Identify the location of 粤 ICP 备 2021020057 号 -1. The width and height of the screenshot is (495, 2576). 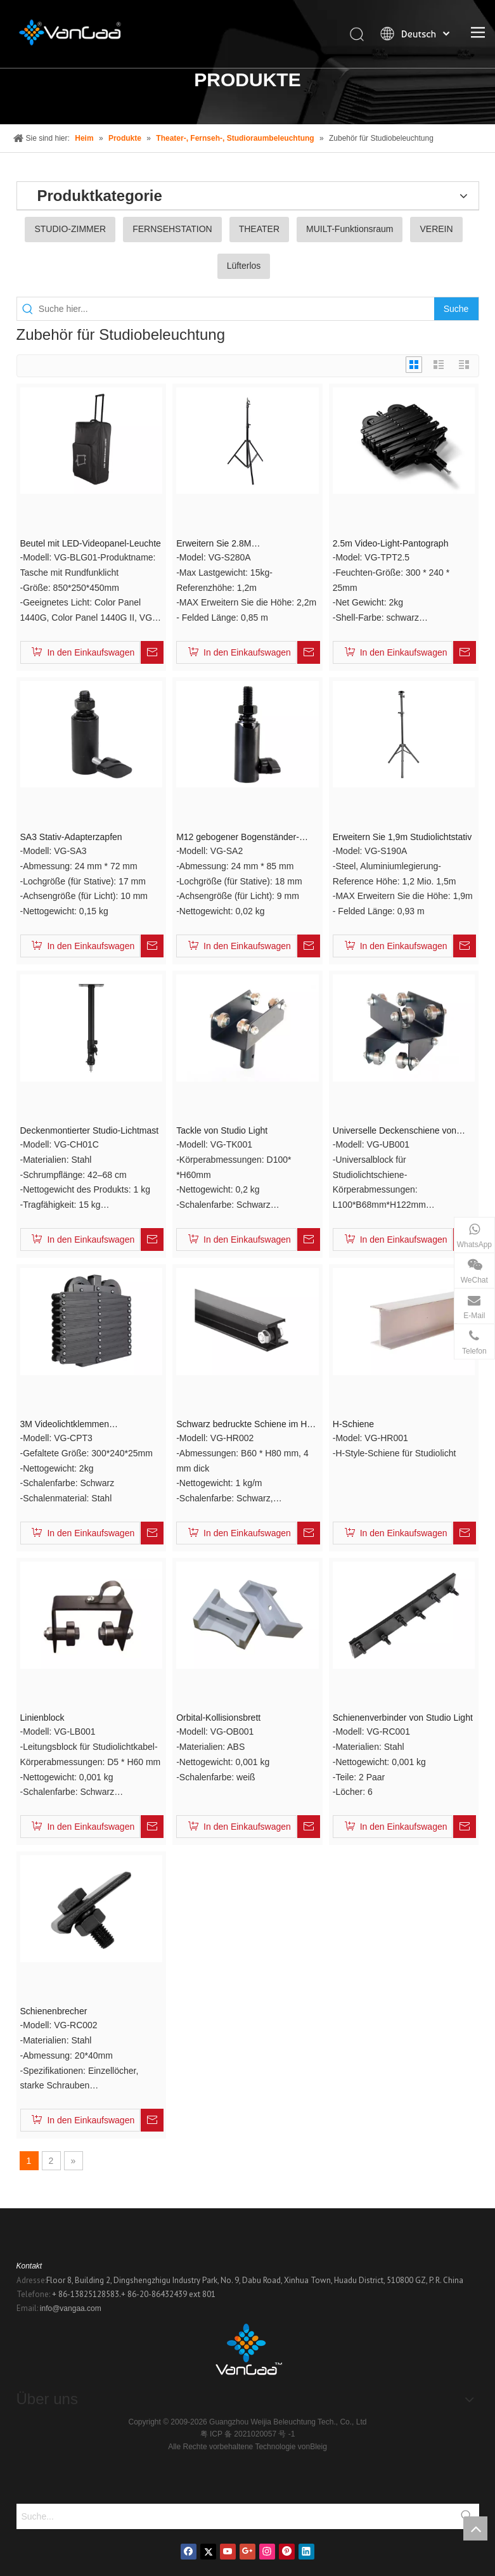
(247, 2434).